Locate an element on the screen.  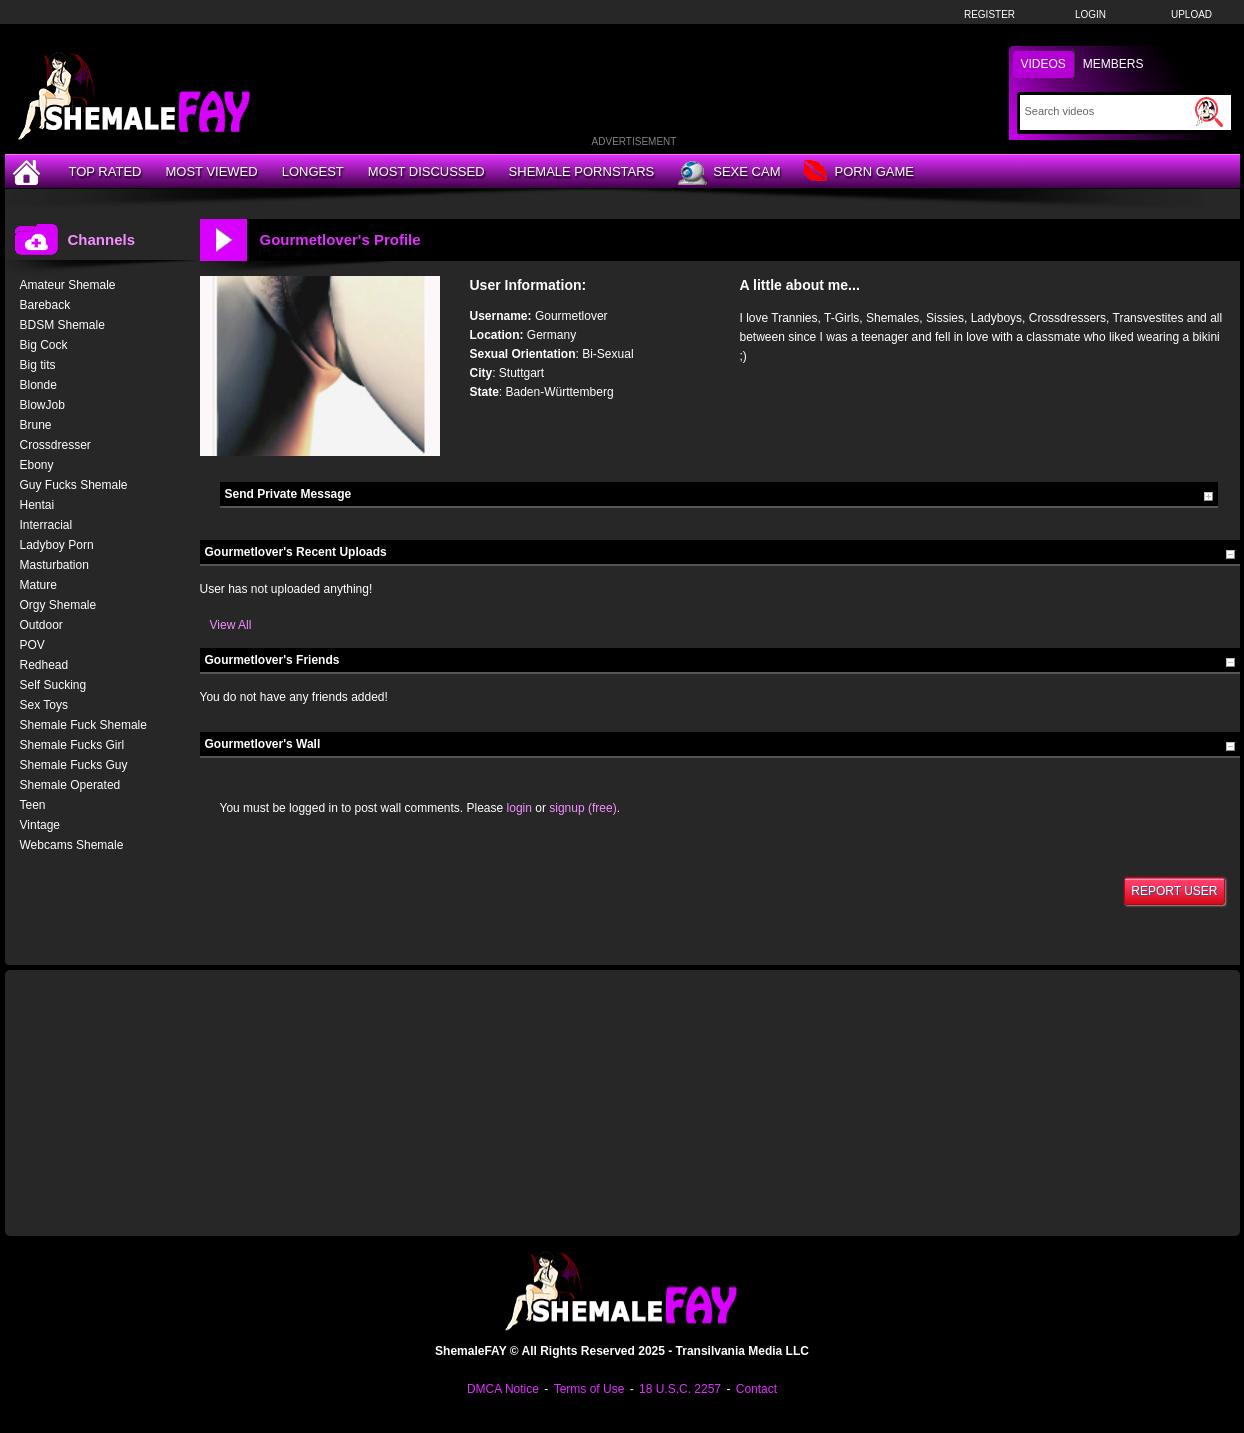
Members is located at coordinates (1113, 64).